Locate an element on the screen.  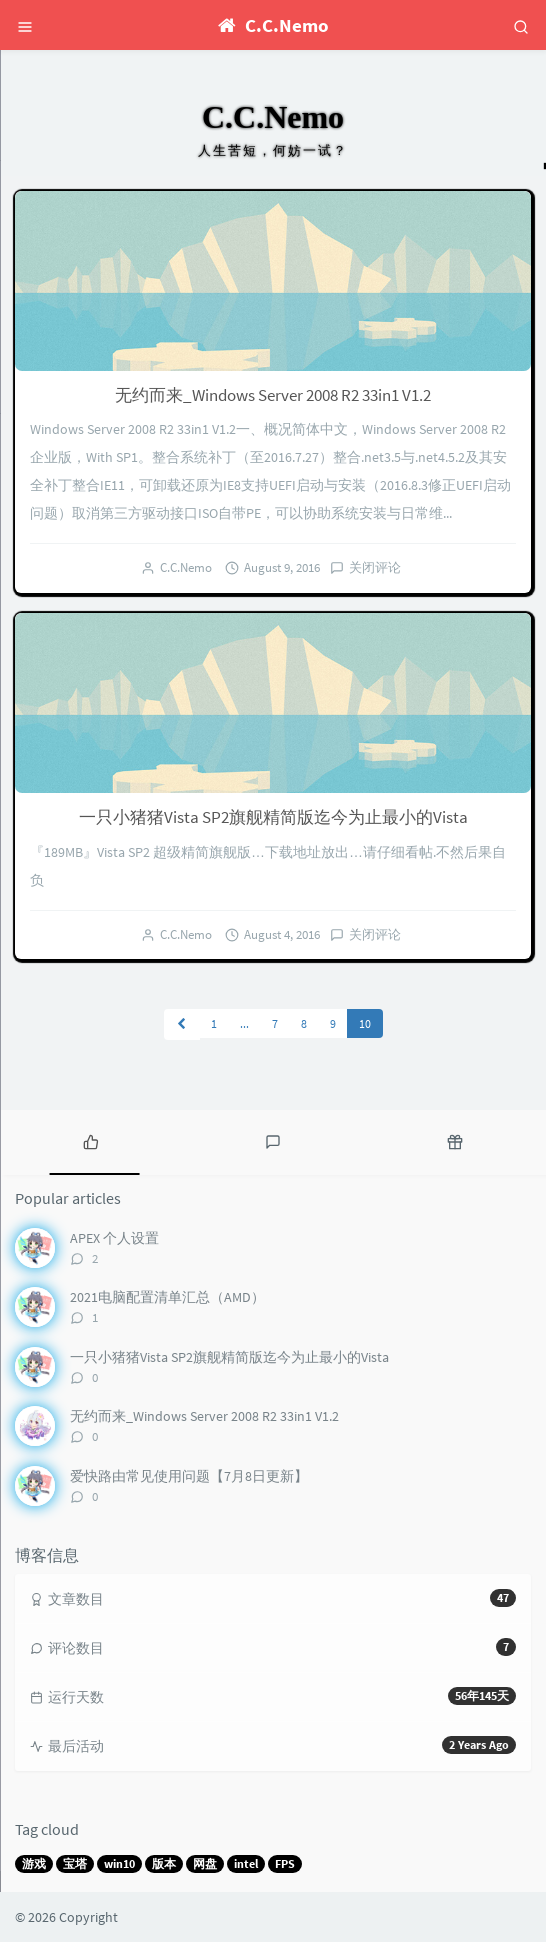
intel is located at coordinates (246, 1863).